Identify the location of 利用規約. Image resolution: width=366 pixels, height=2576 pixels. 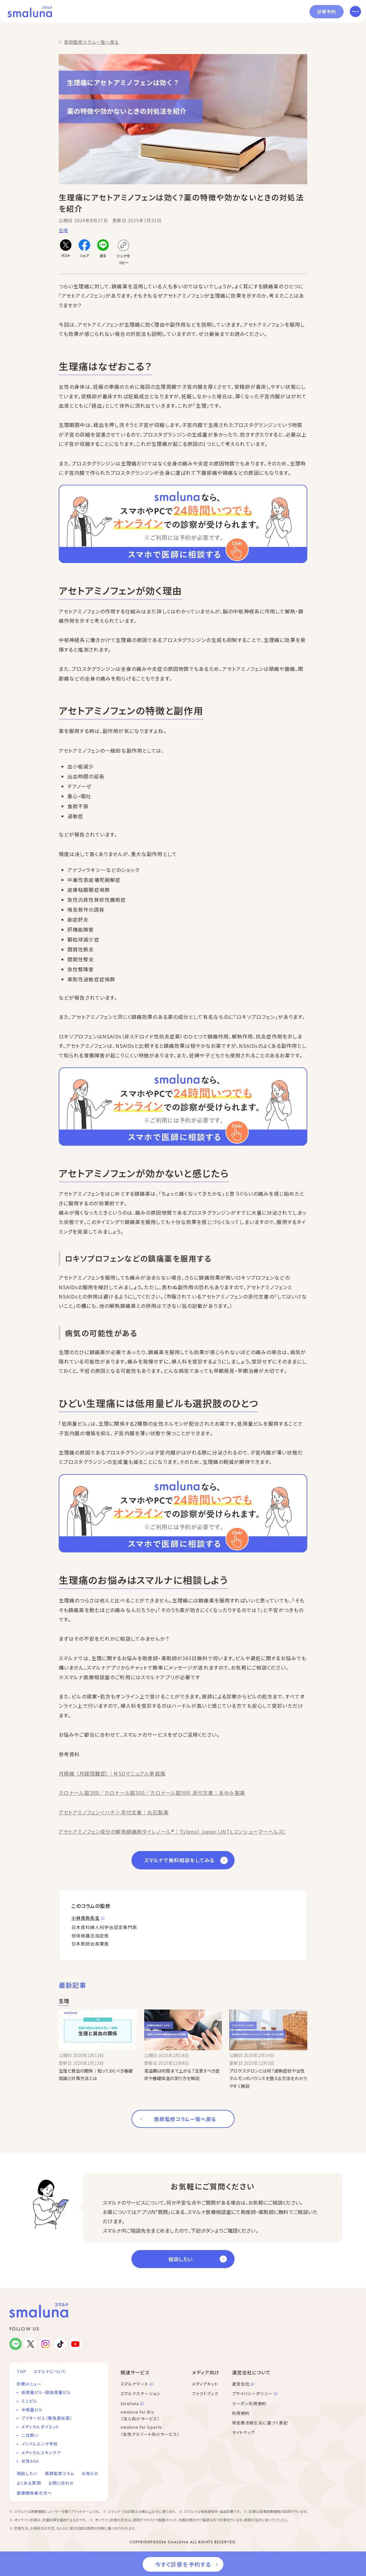
(240, 2413).